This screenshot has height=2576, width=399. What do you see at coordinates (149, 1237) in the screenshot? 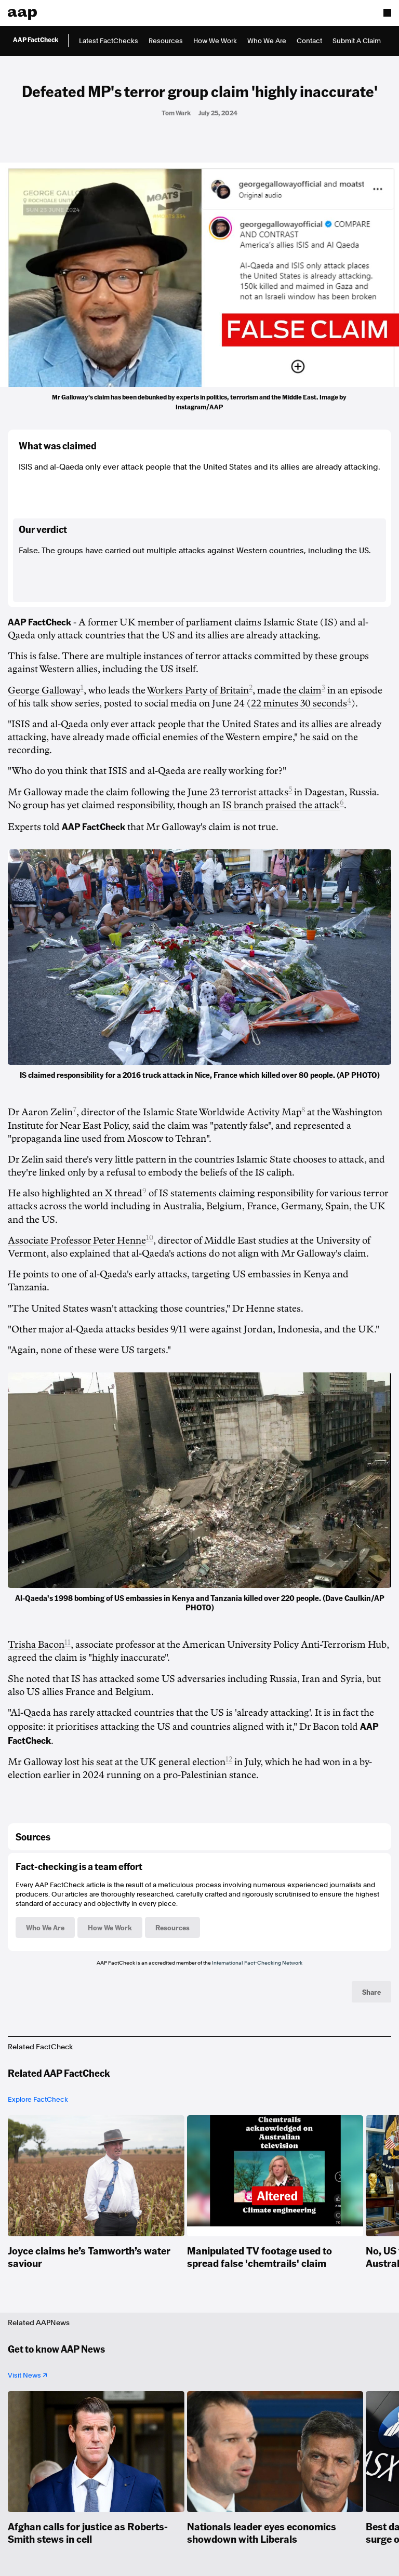
I see `10` at bounding box center [149, 1237].